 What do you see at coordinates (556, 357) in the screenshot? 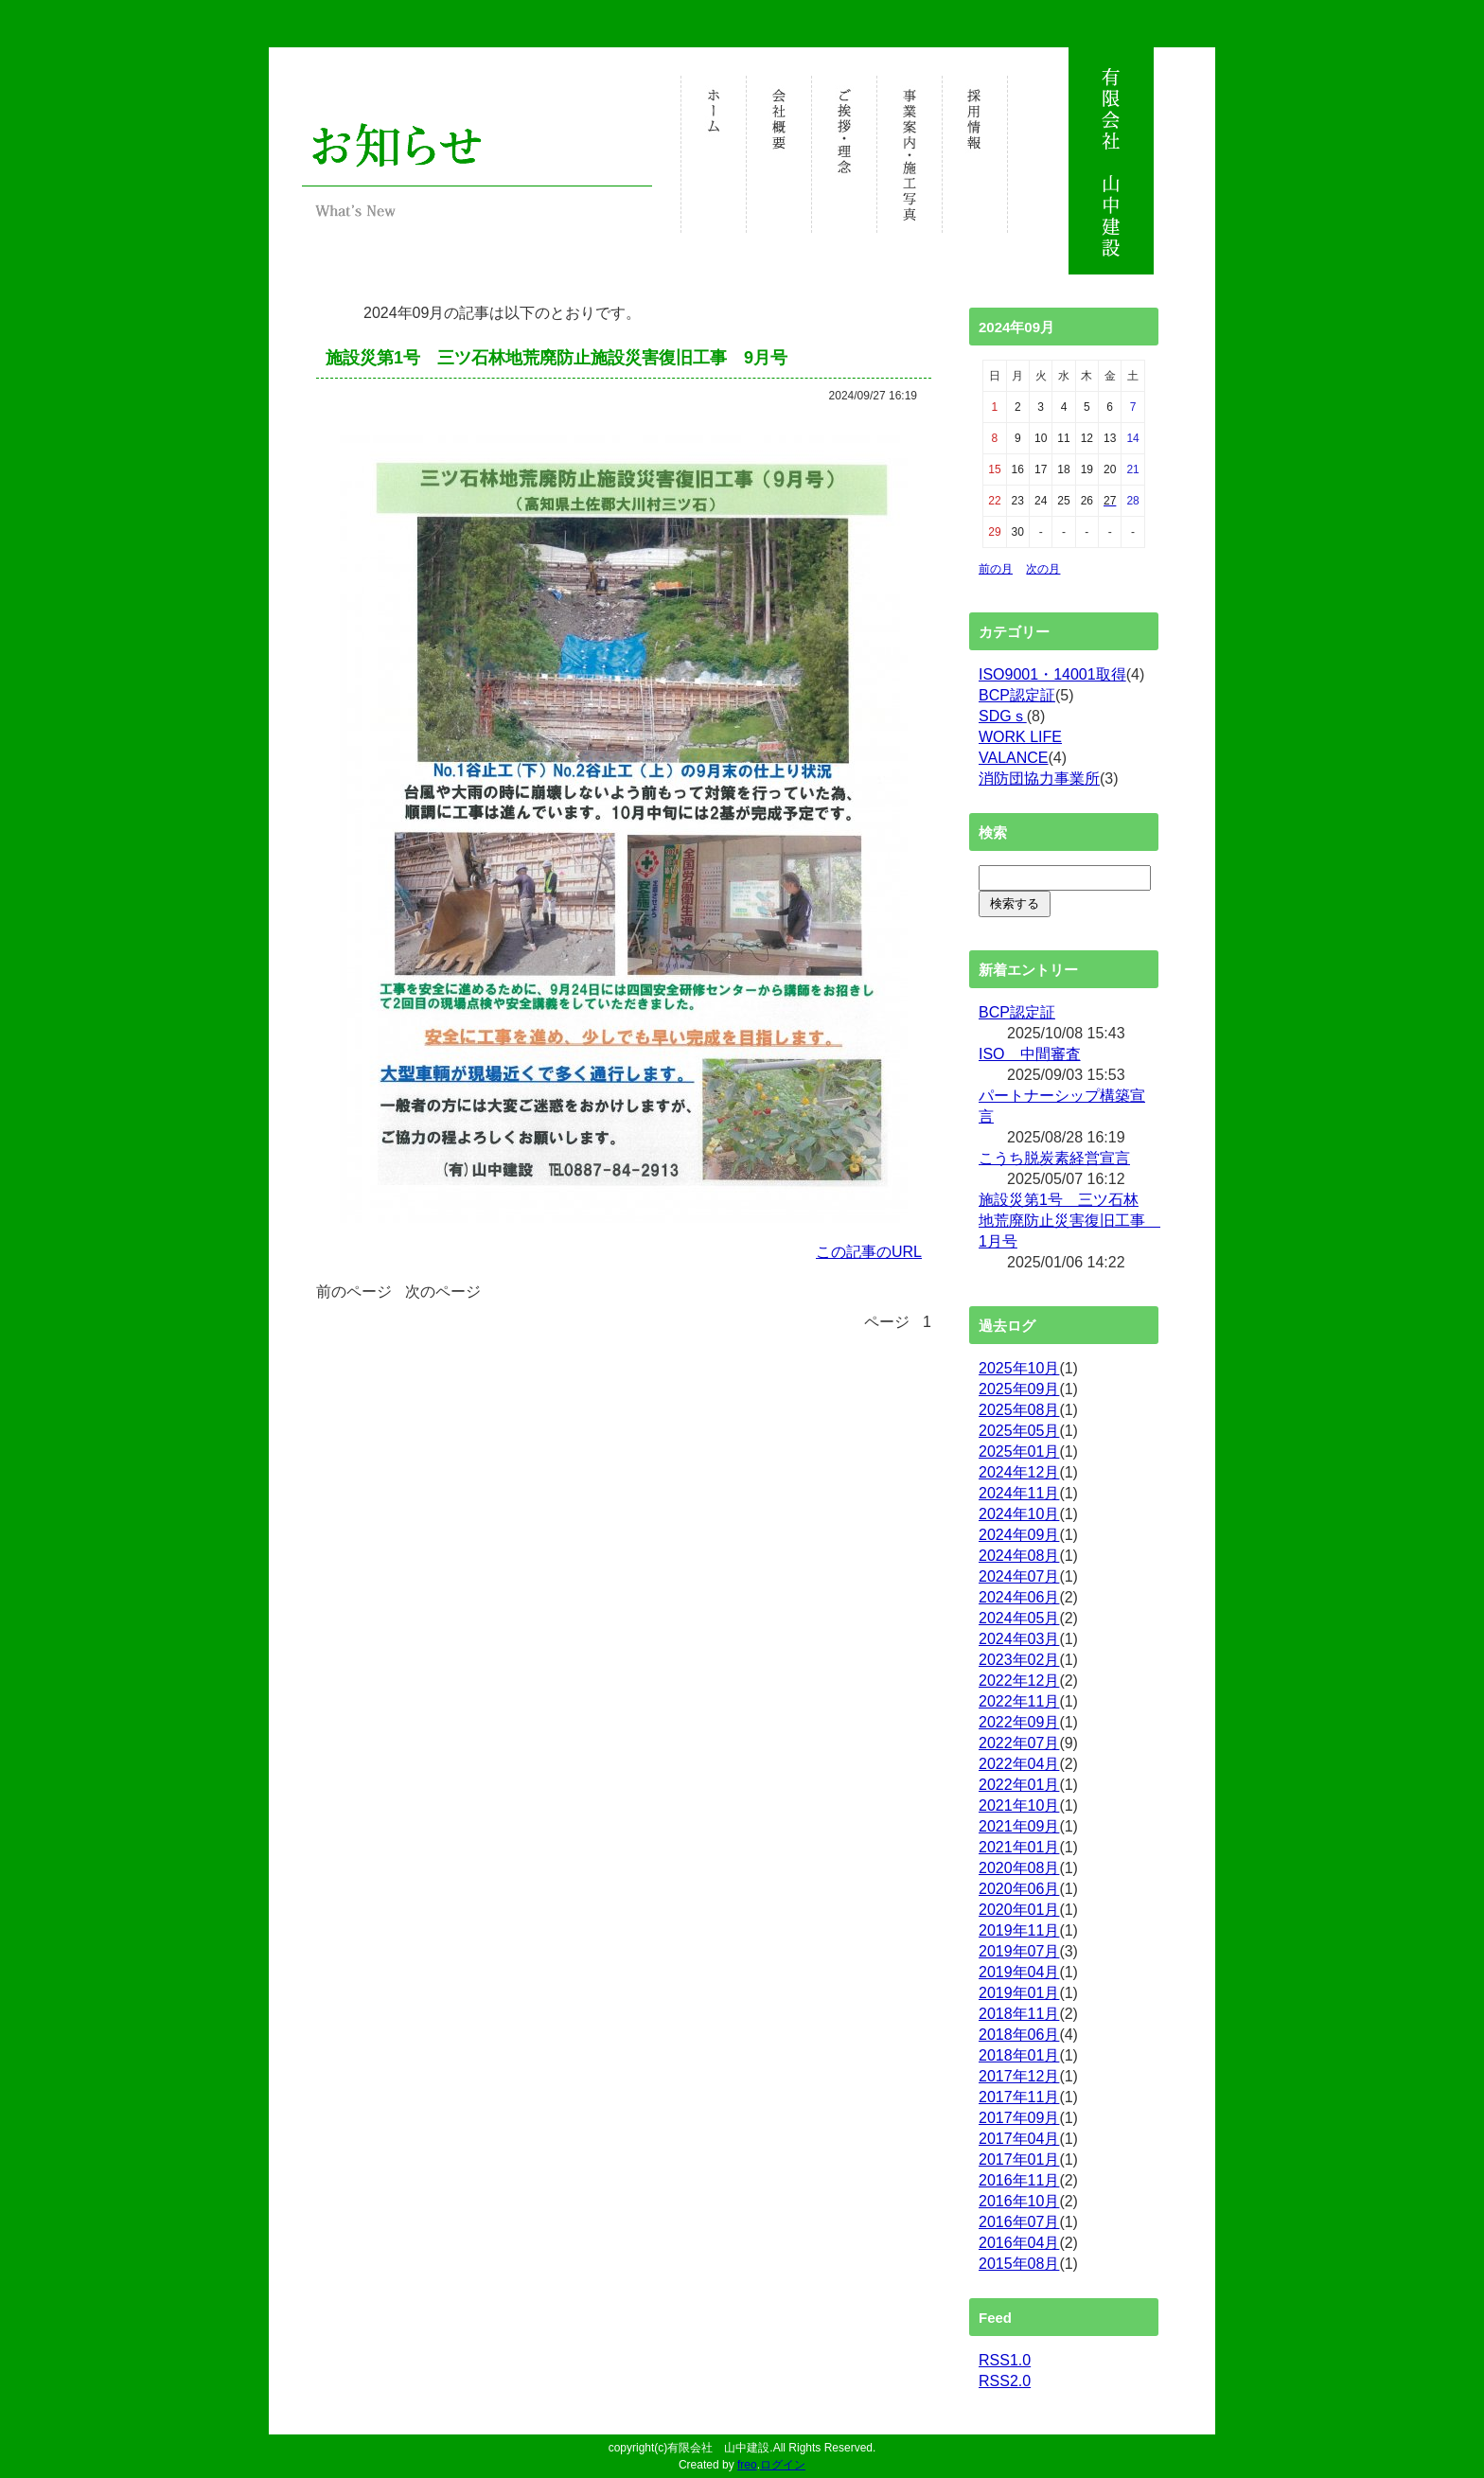
I see `施設災第1号 三ツ石林地荒廃防止施設災害復旧工事 9月号` at bounding box center [556, 357].